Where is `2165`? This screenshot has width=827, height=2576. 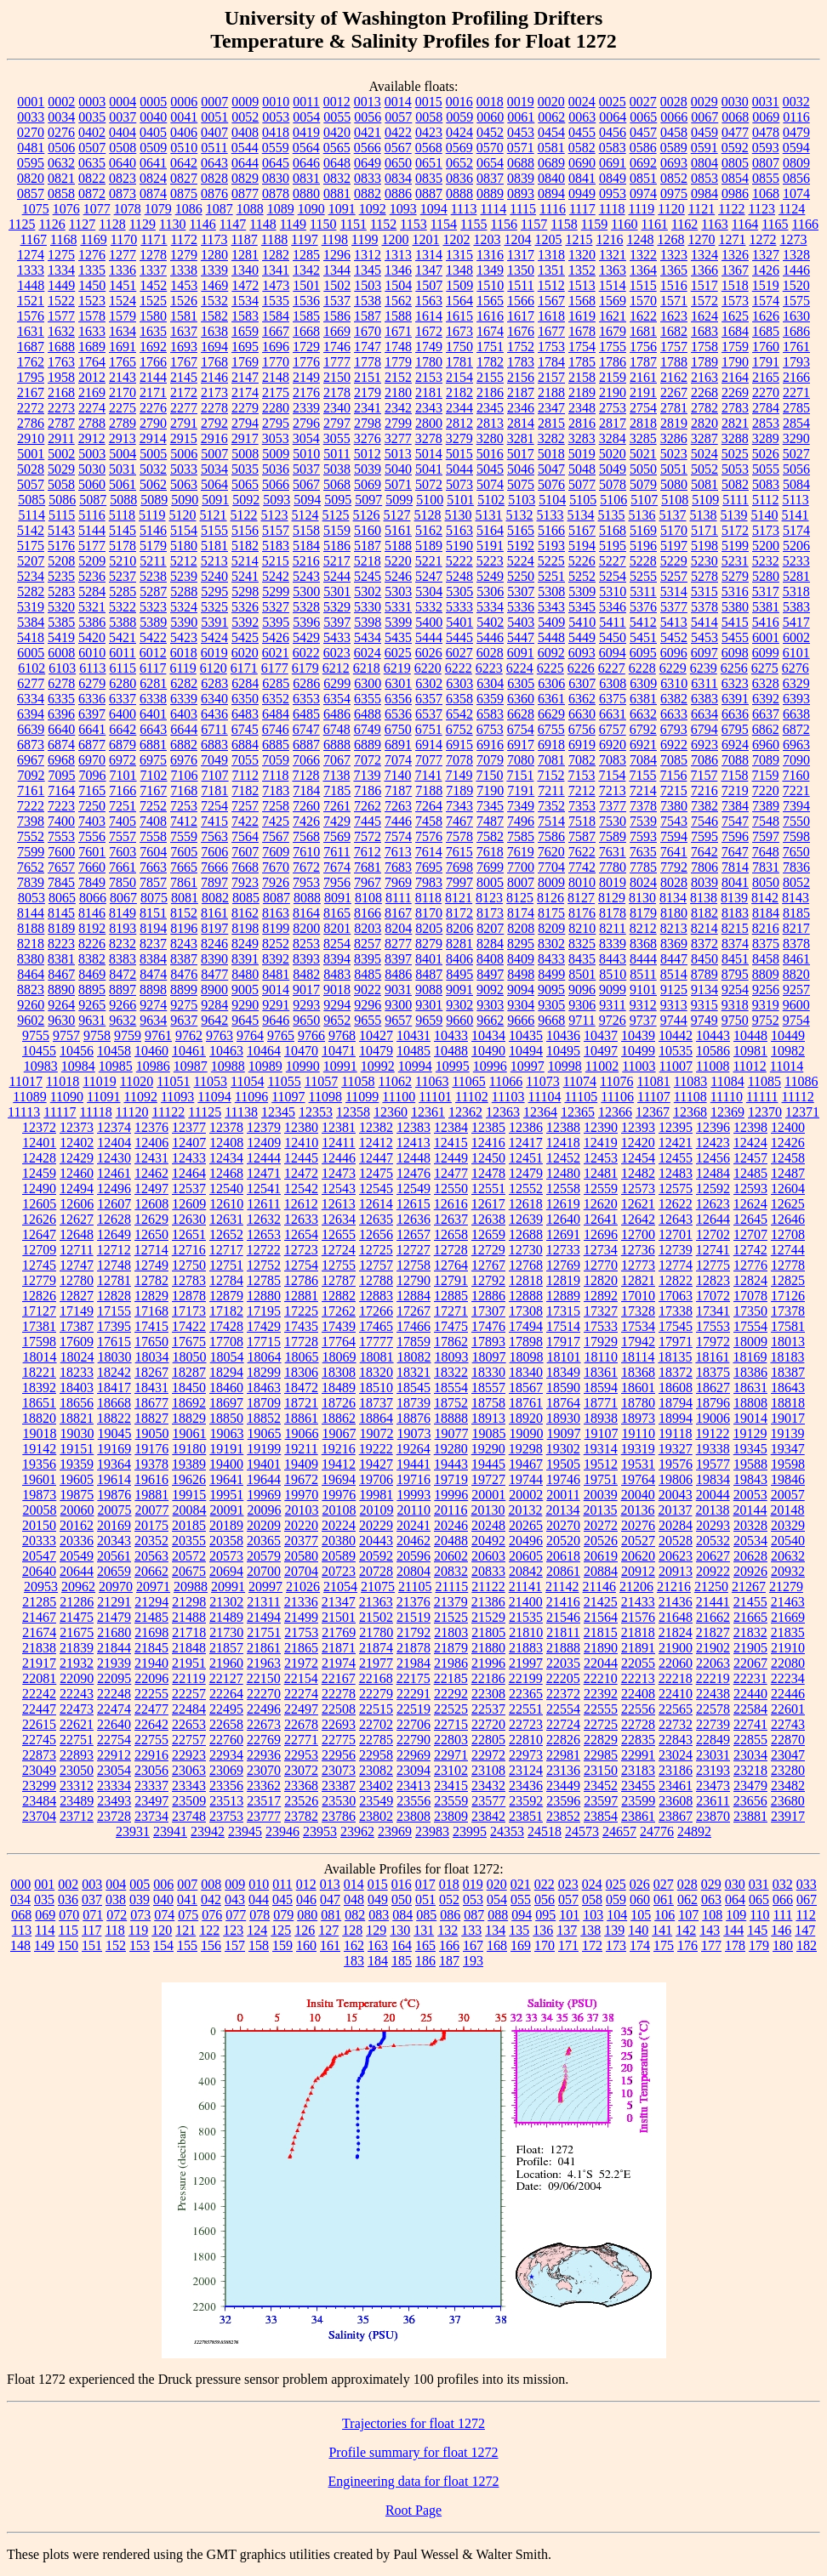 2165 is located at coordinates (765, 377).